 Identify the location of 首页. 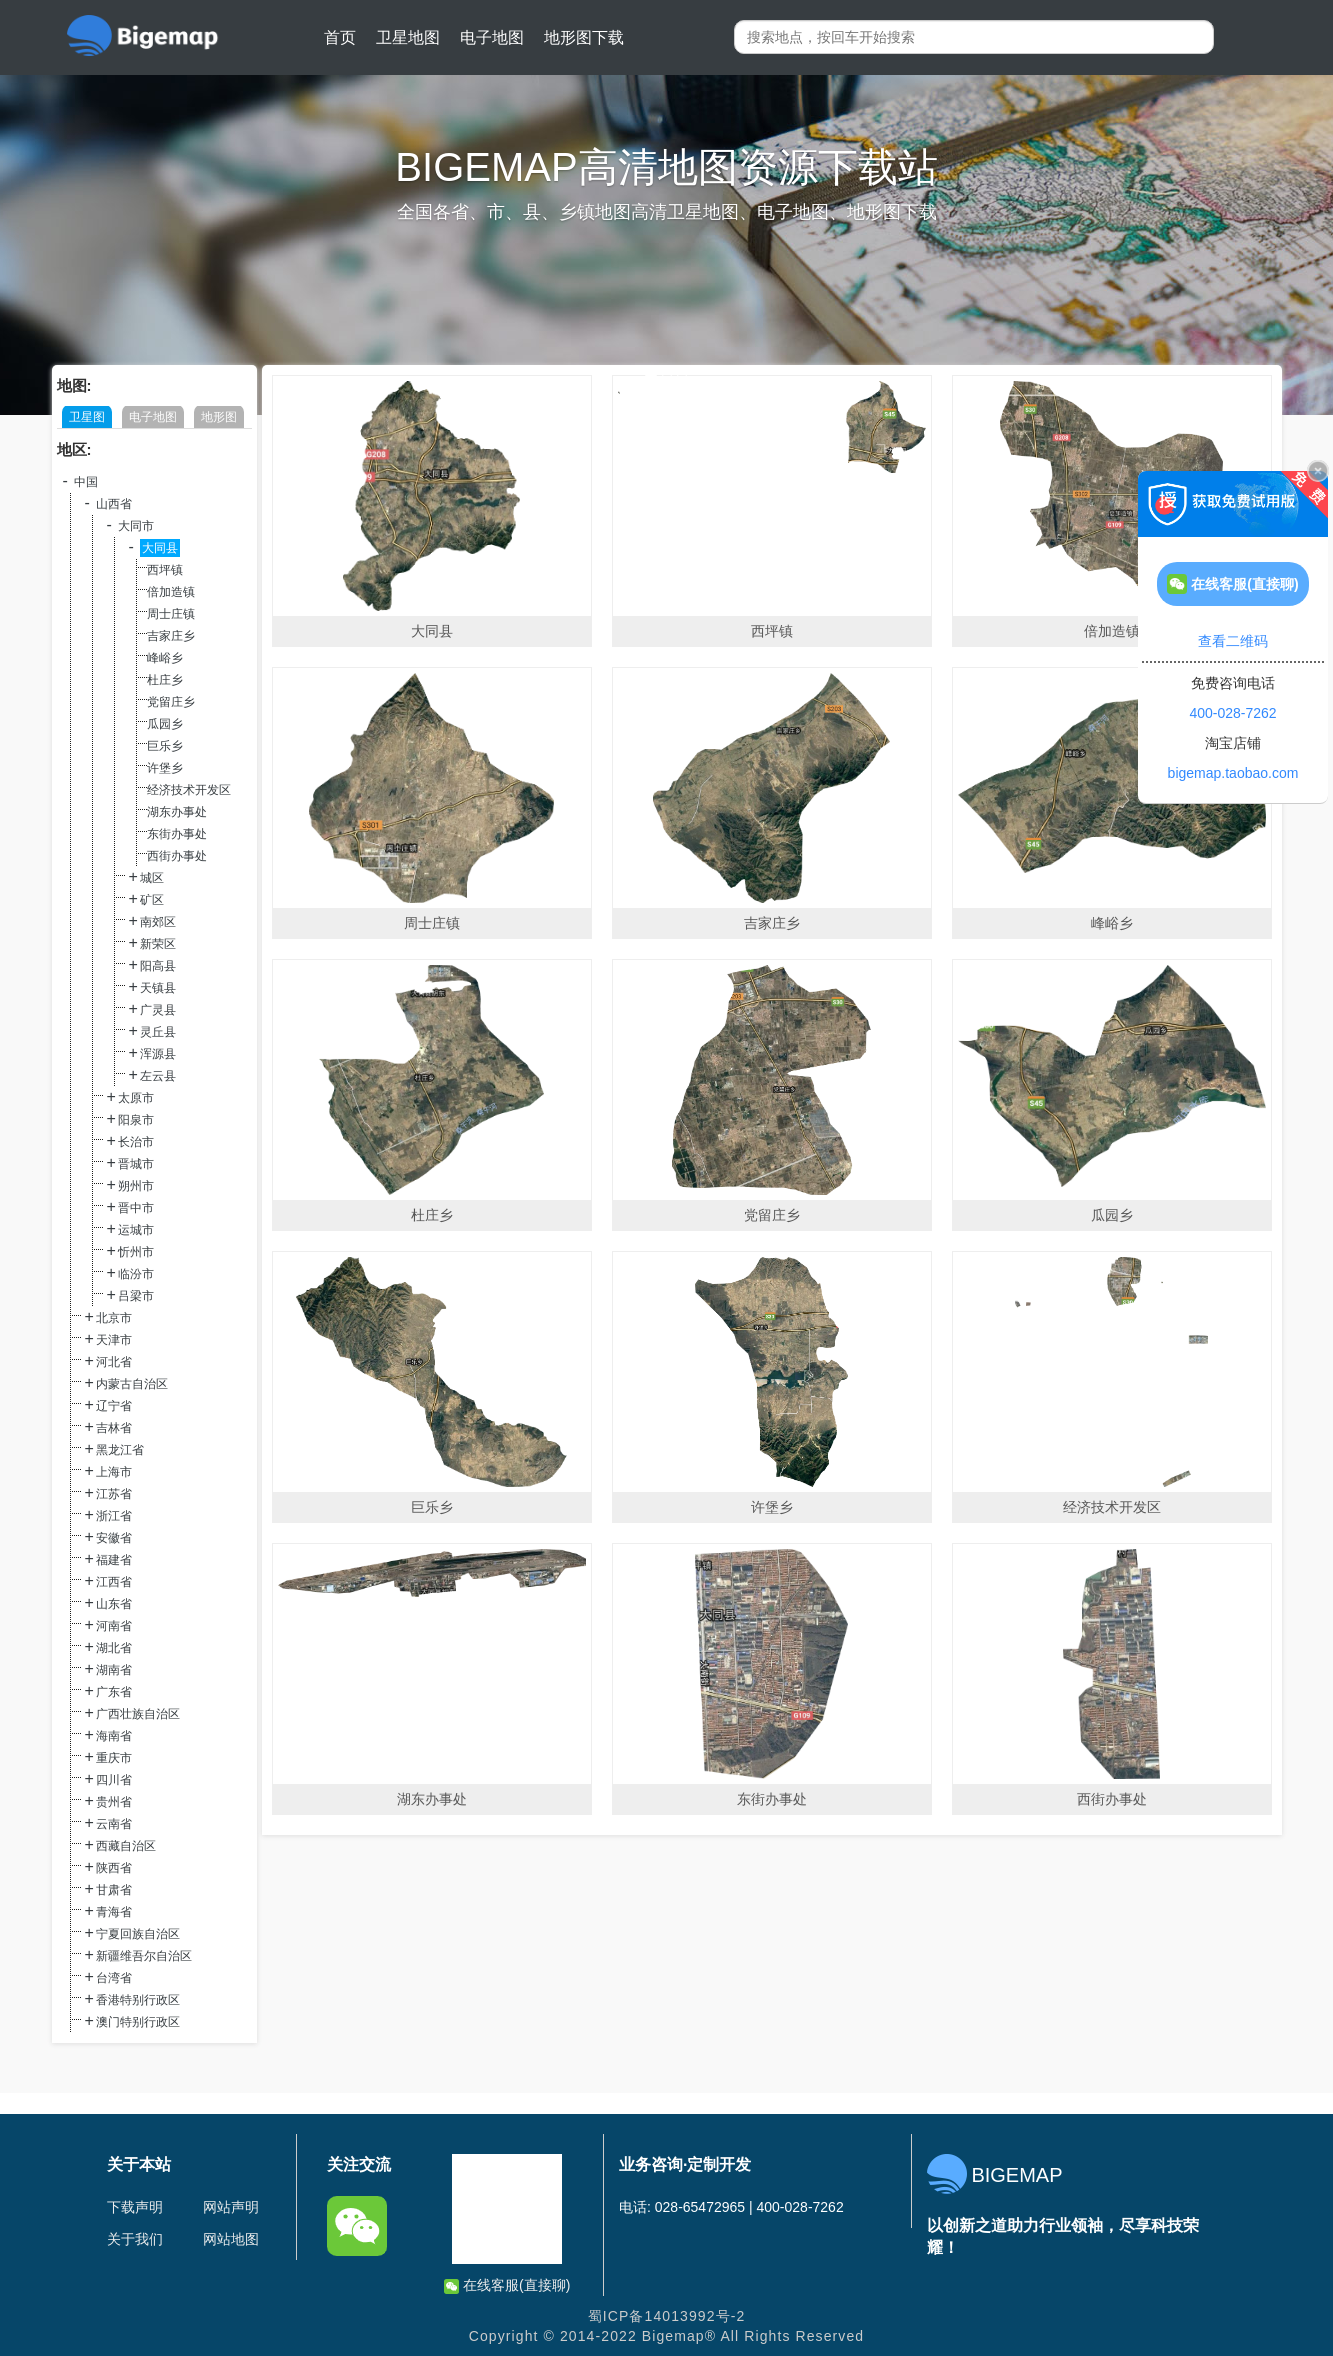
(340, 37).